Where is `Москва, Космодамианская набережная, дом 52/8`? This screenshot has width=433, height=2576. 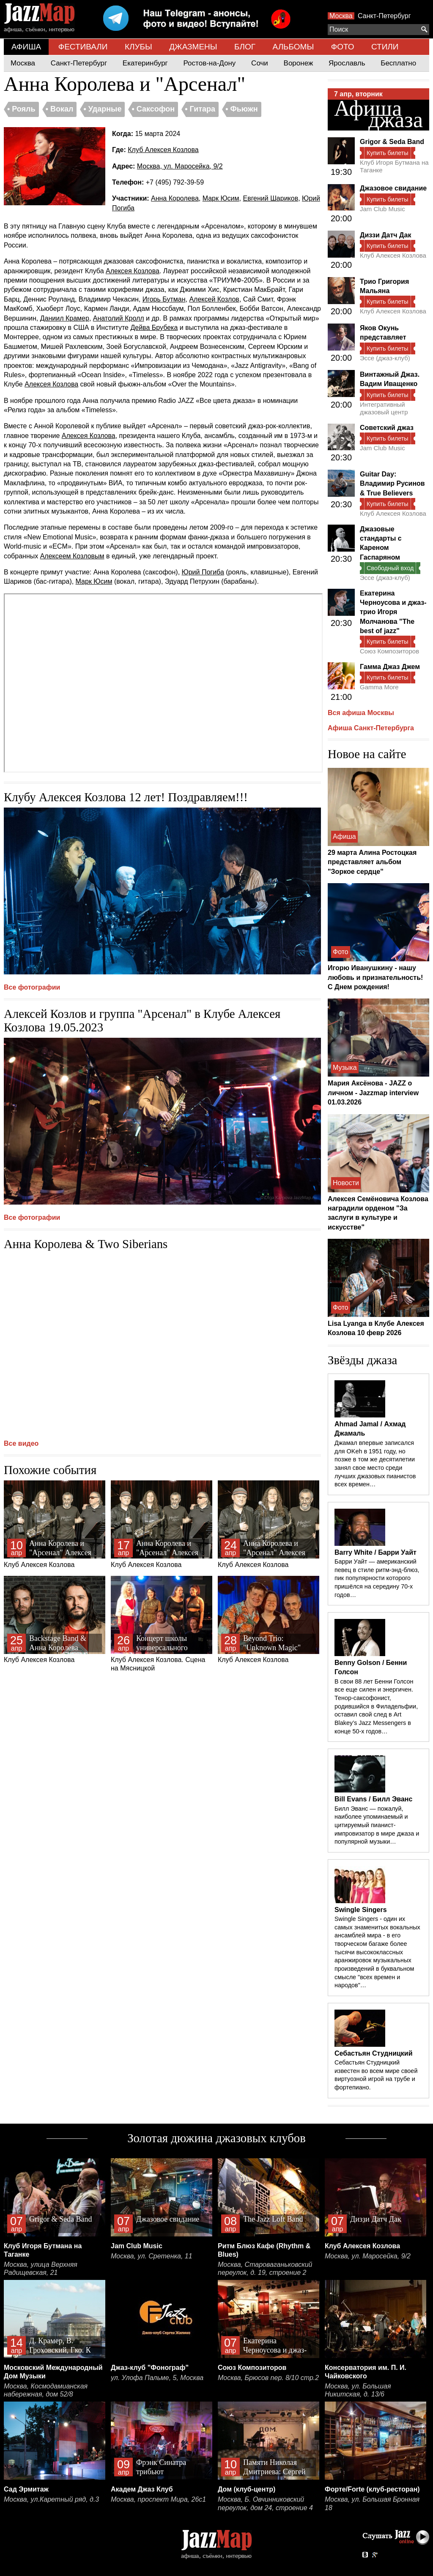 Москва, Космодамианская набережная, дом 52/8 is located at coordinates (46, 2390).